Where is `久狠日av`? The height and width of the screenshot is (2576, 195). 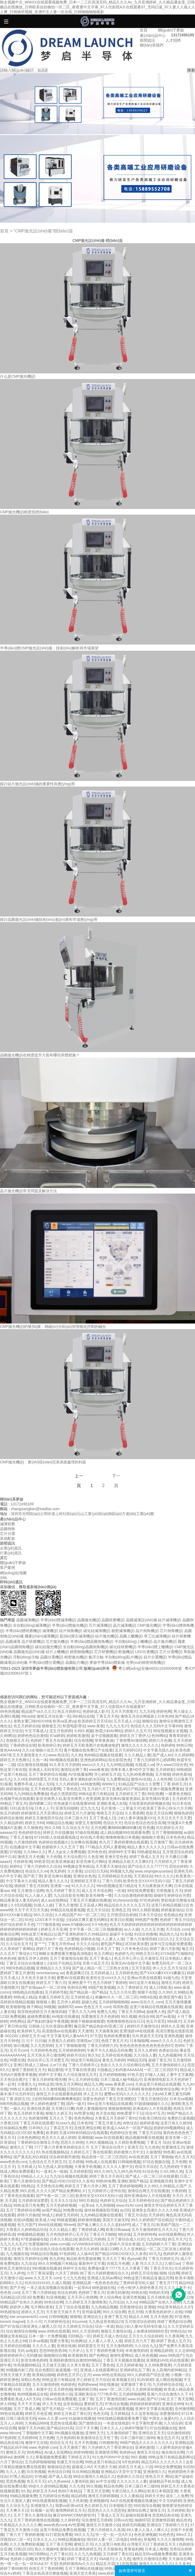 久狠日av is located at coordinates (172, 2263).